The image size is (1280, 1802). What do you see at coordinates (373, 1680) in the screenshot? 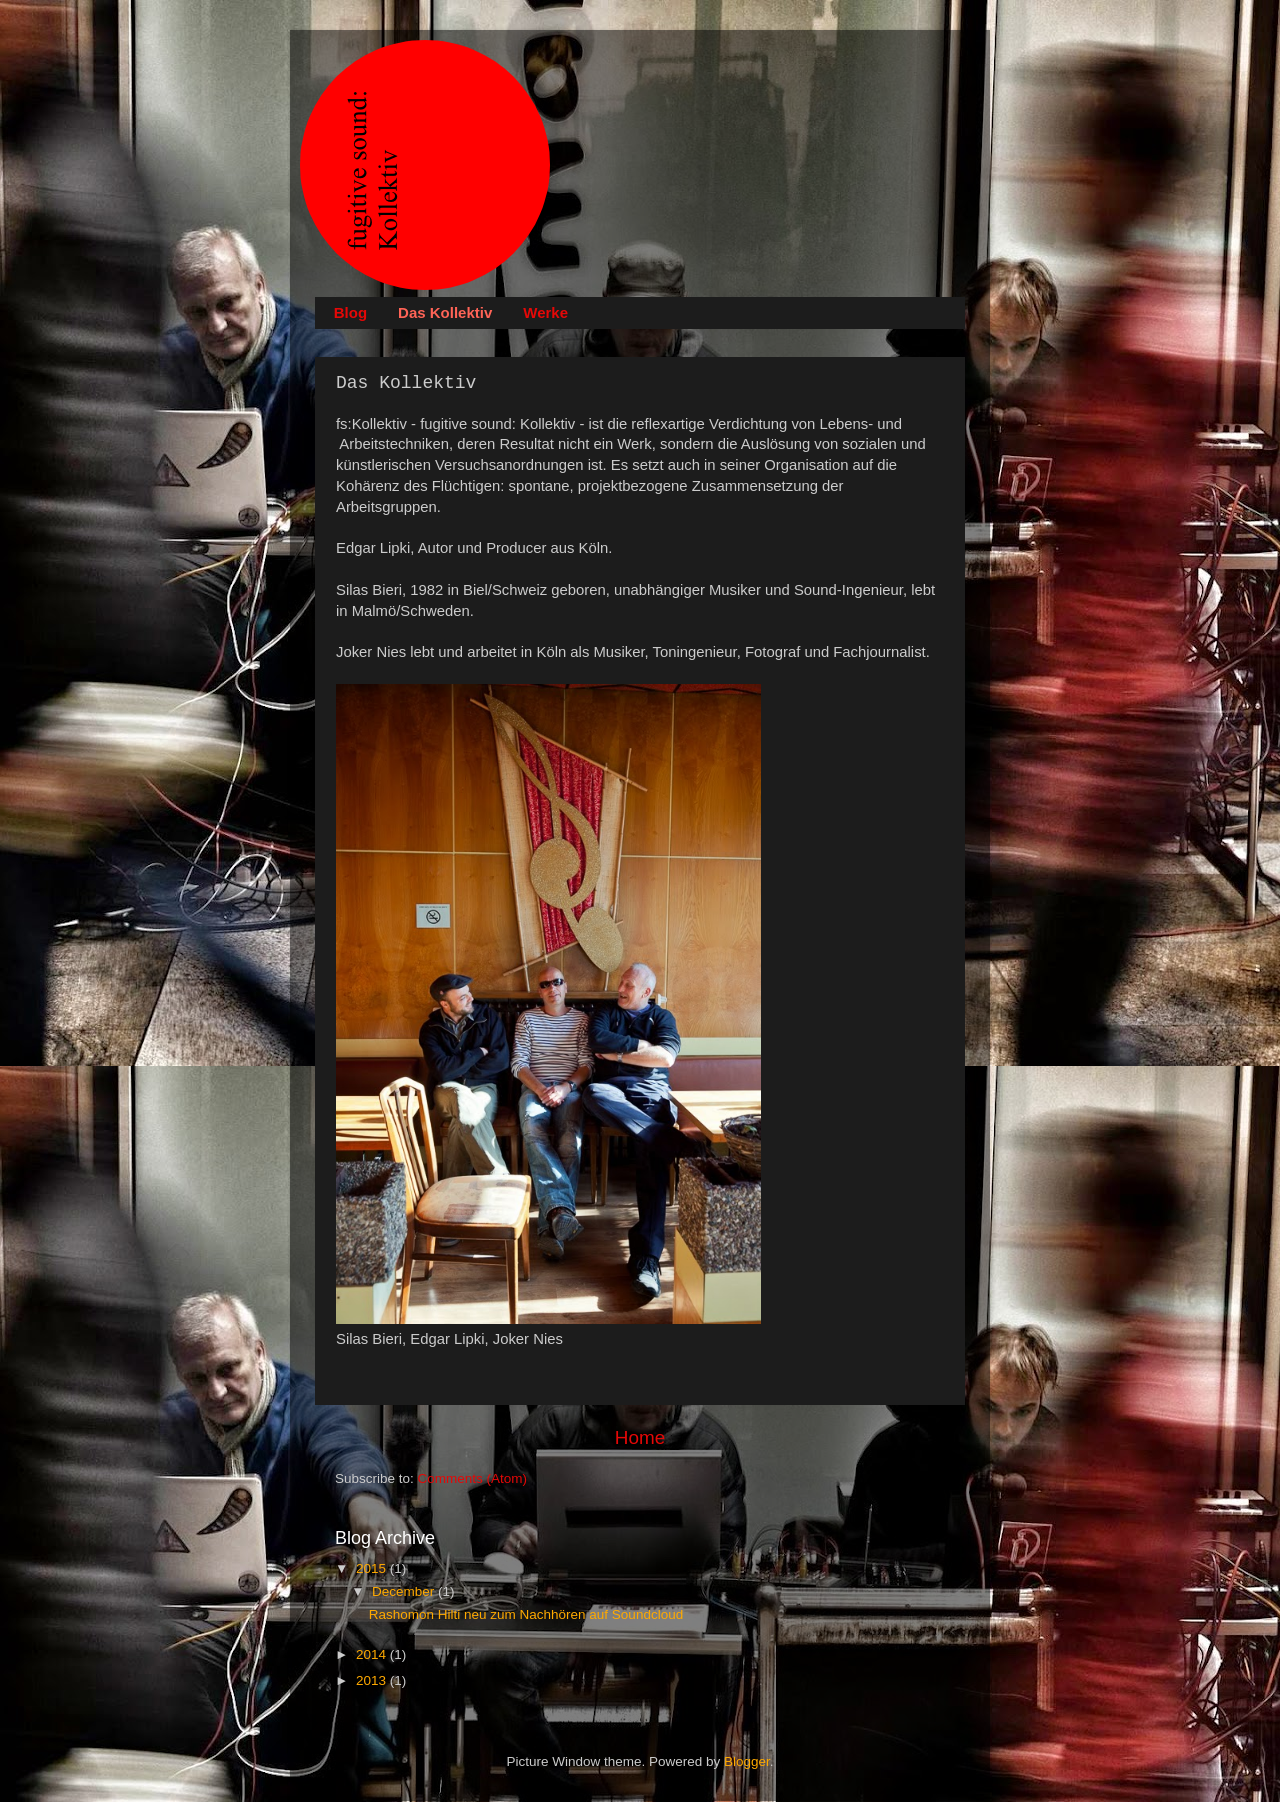
I see `2013` at bounding box center [373, 1680].